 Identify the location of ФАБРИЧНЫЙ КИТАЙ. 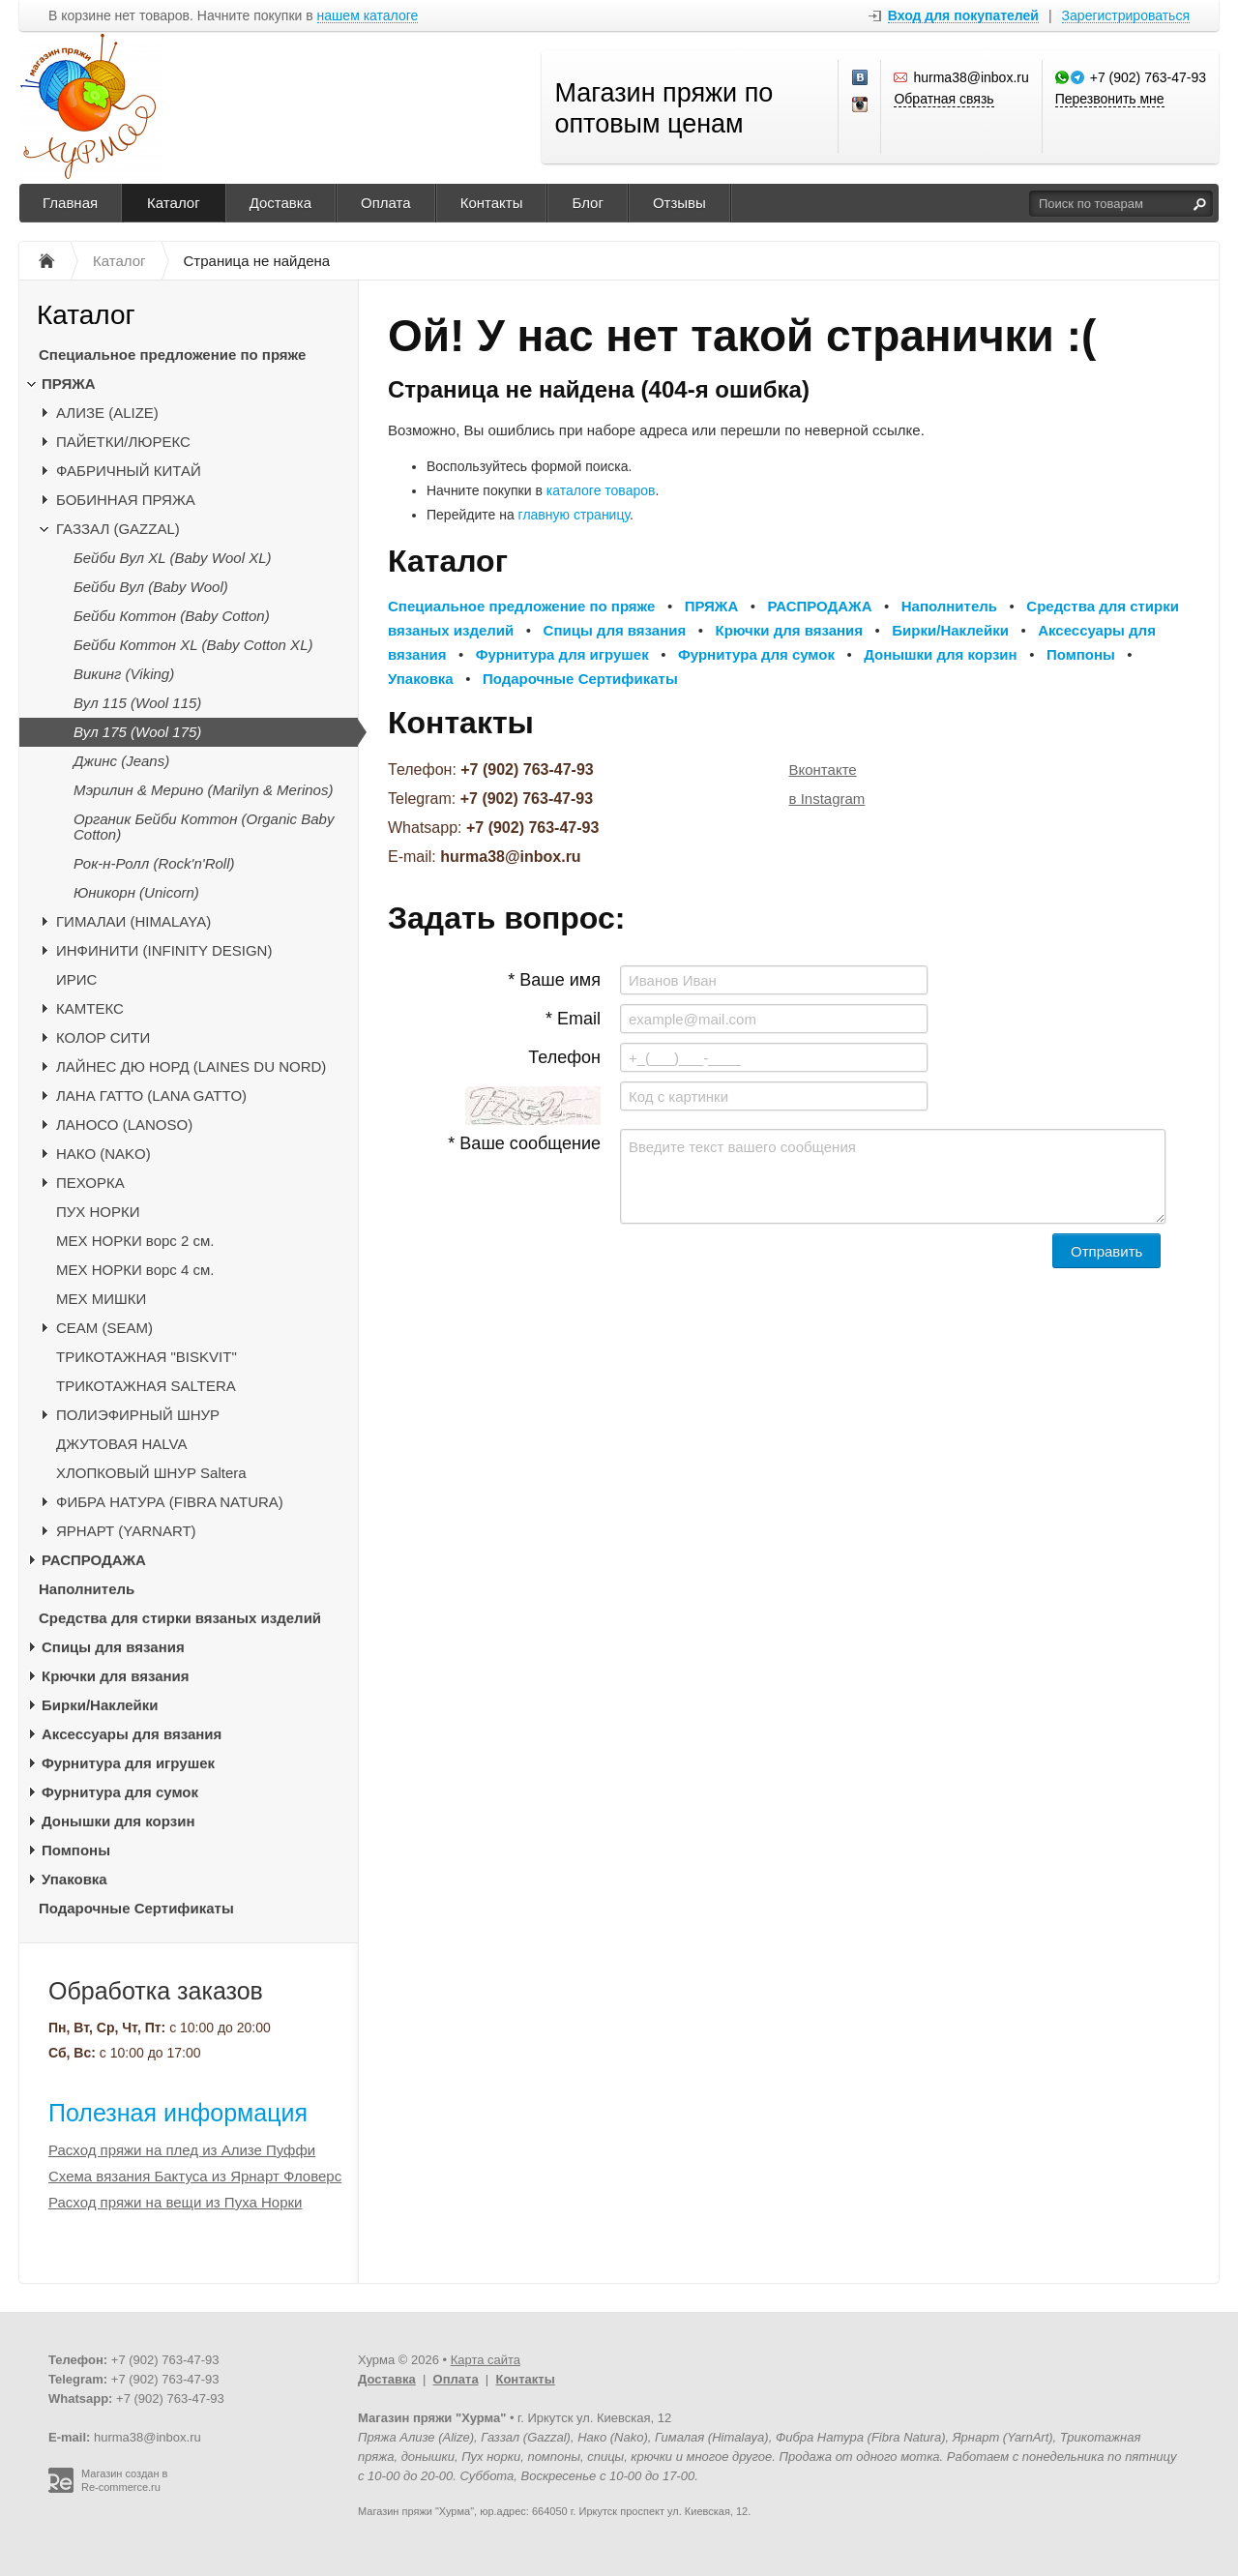
(128, 470).